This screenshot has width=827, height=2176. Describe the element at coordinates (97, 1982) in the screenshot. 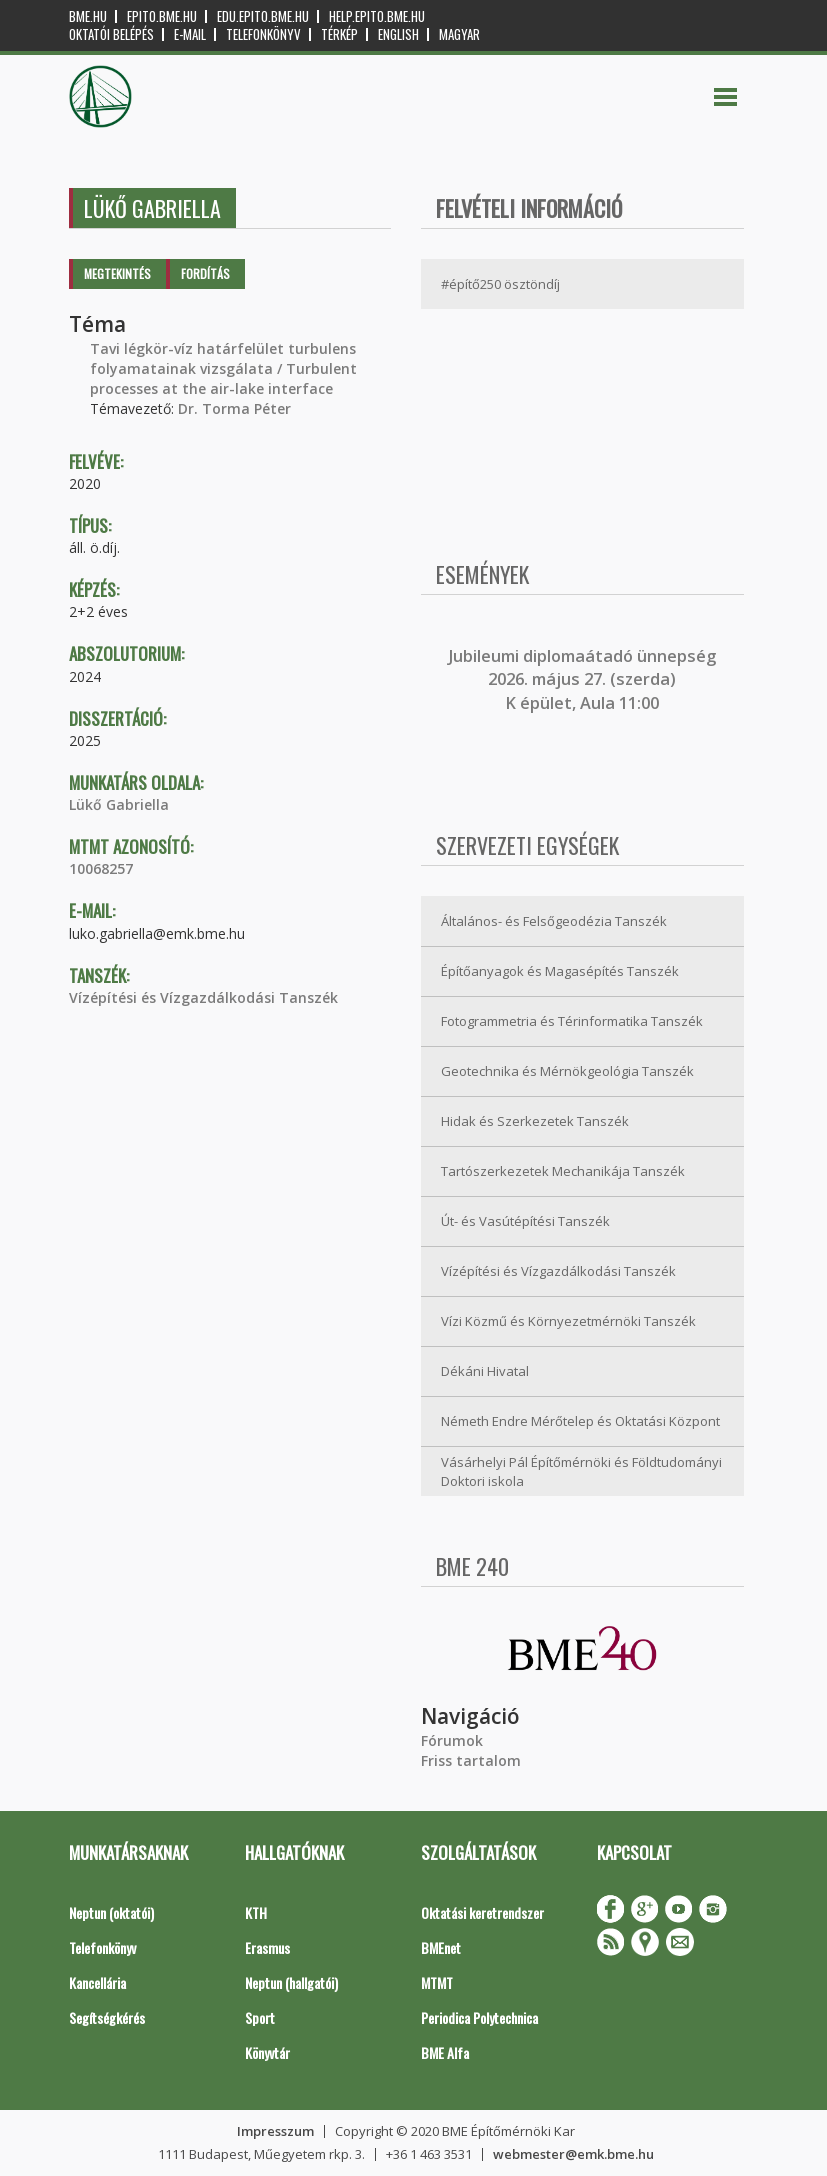

I see `Kancellária` at that location.